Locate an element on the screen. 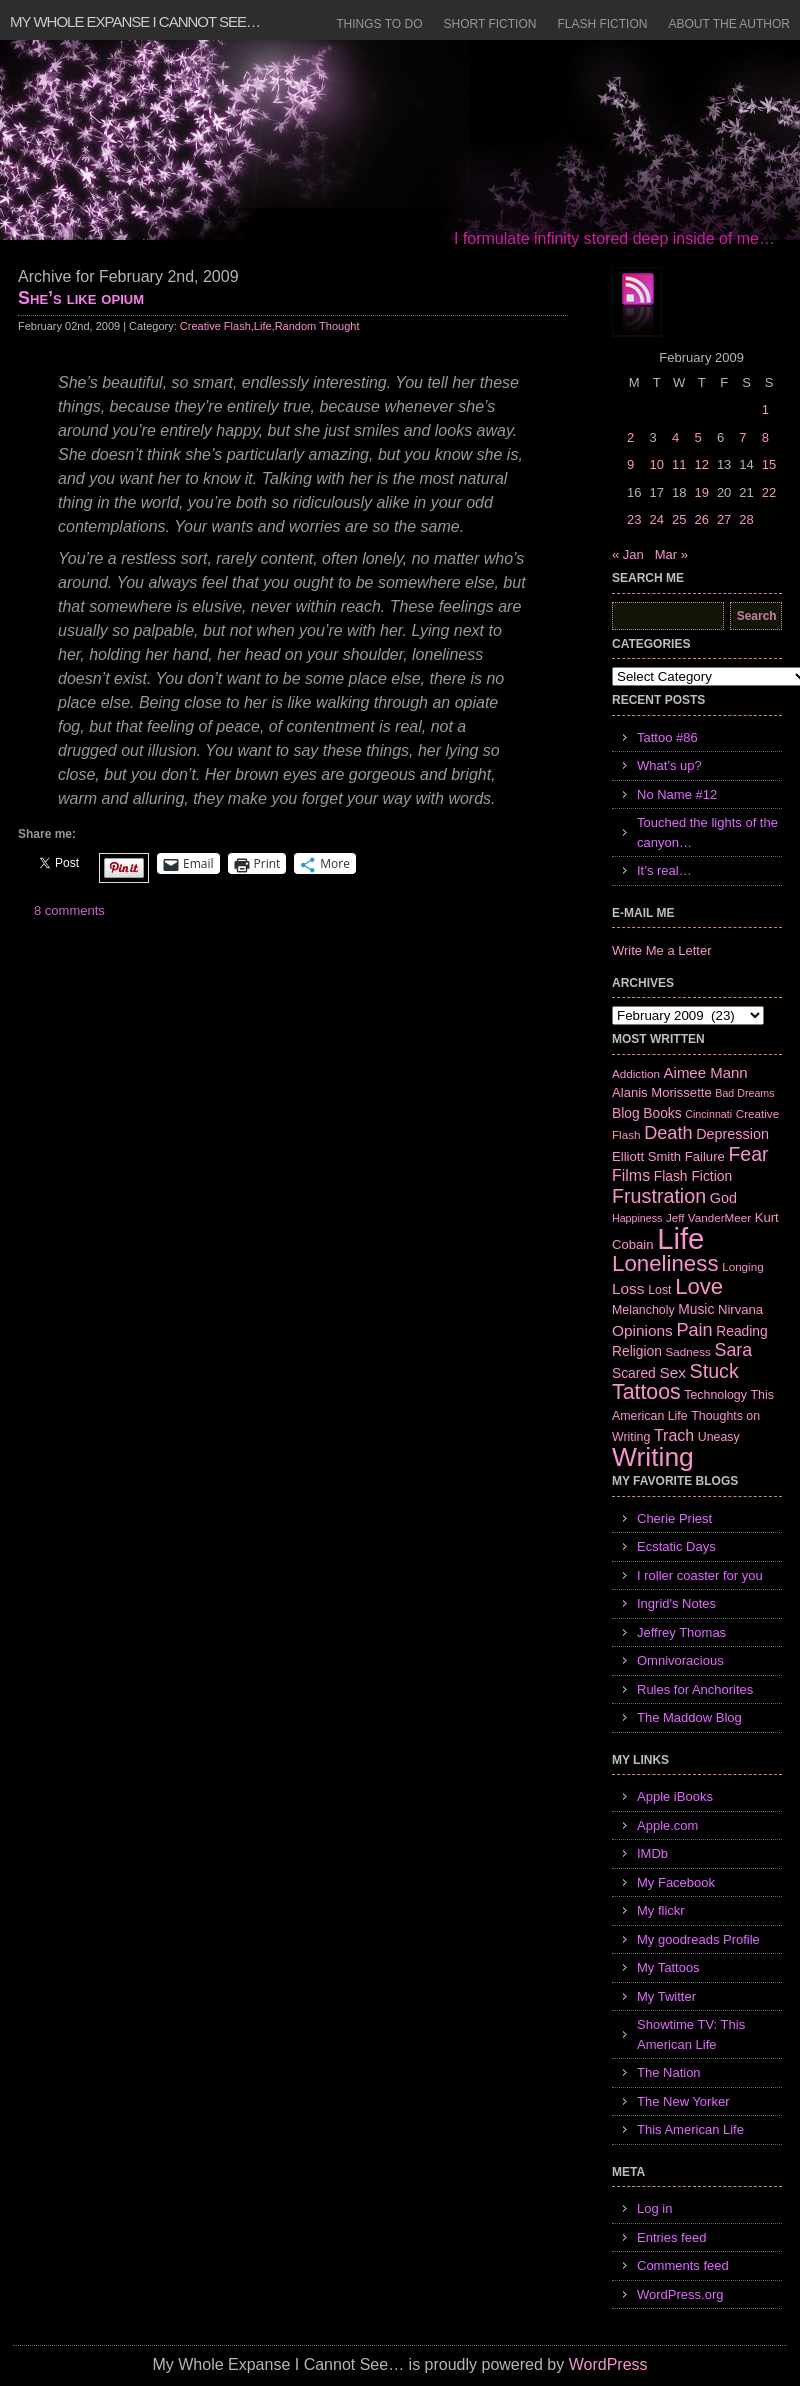  About the Author is located at coordinates (729, 24).